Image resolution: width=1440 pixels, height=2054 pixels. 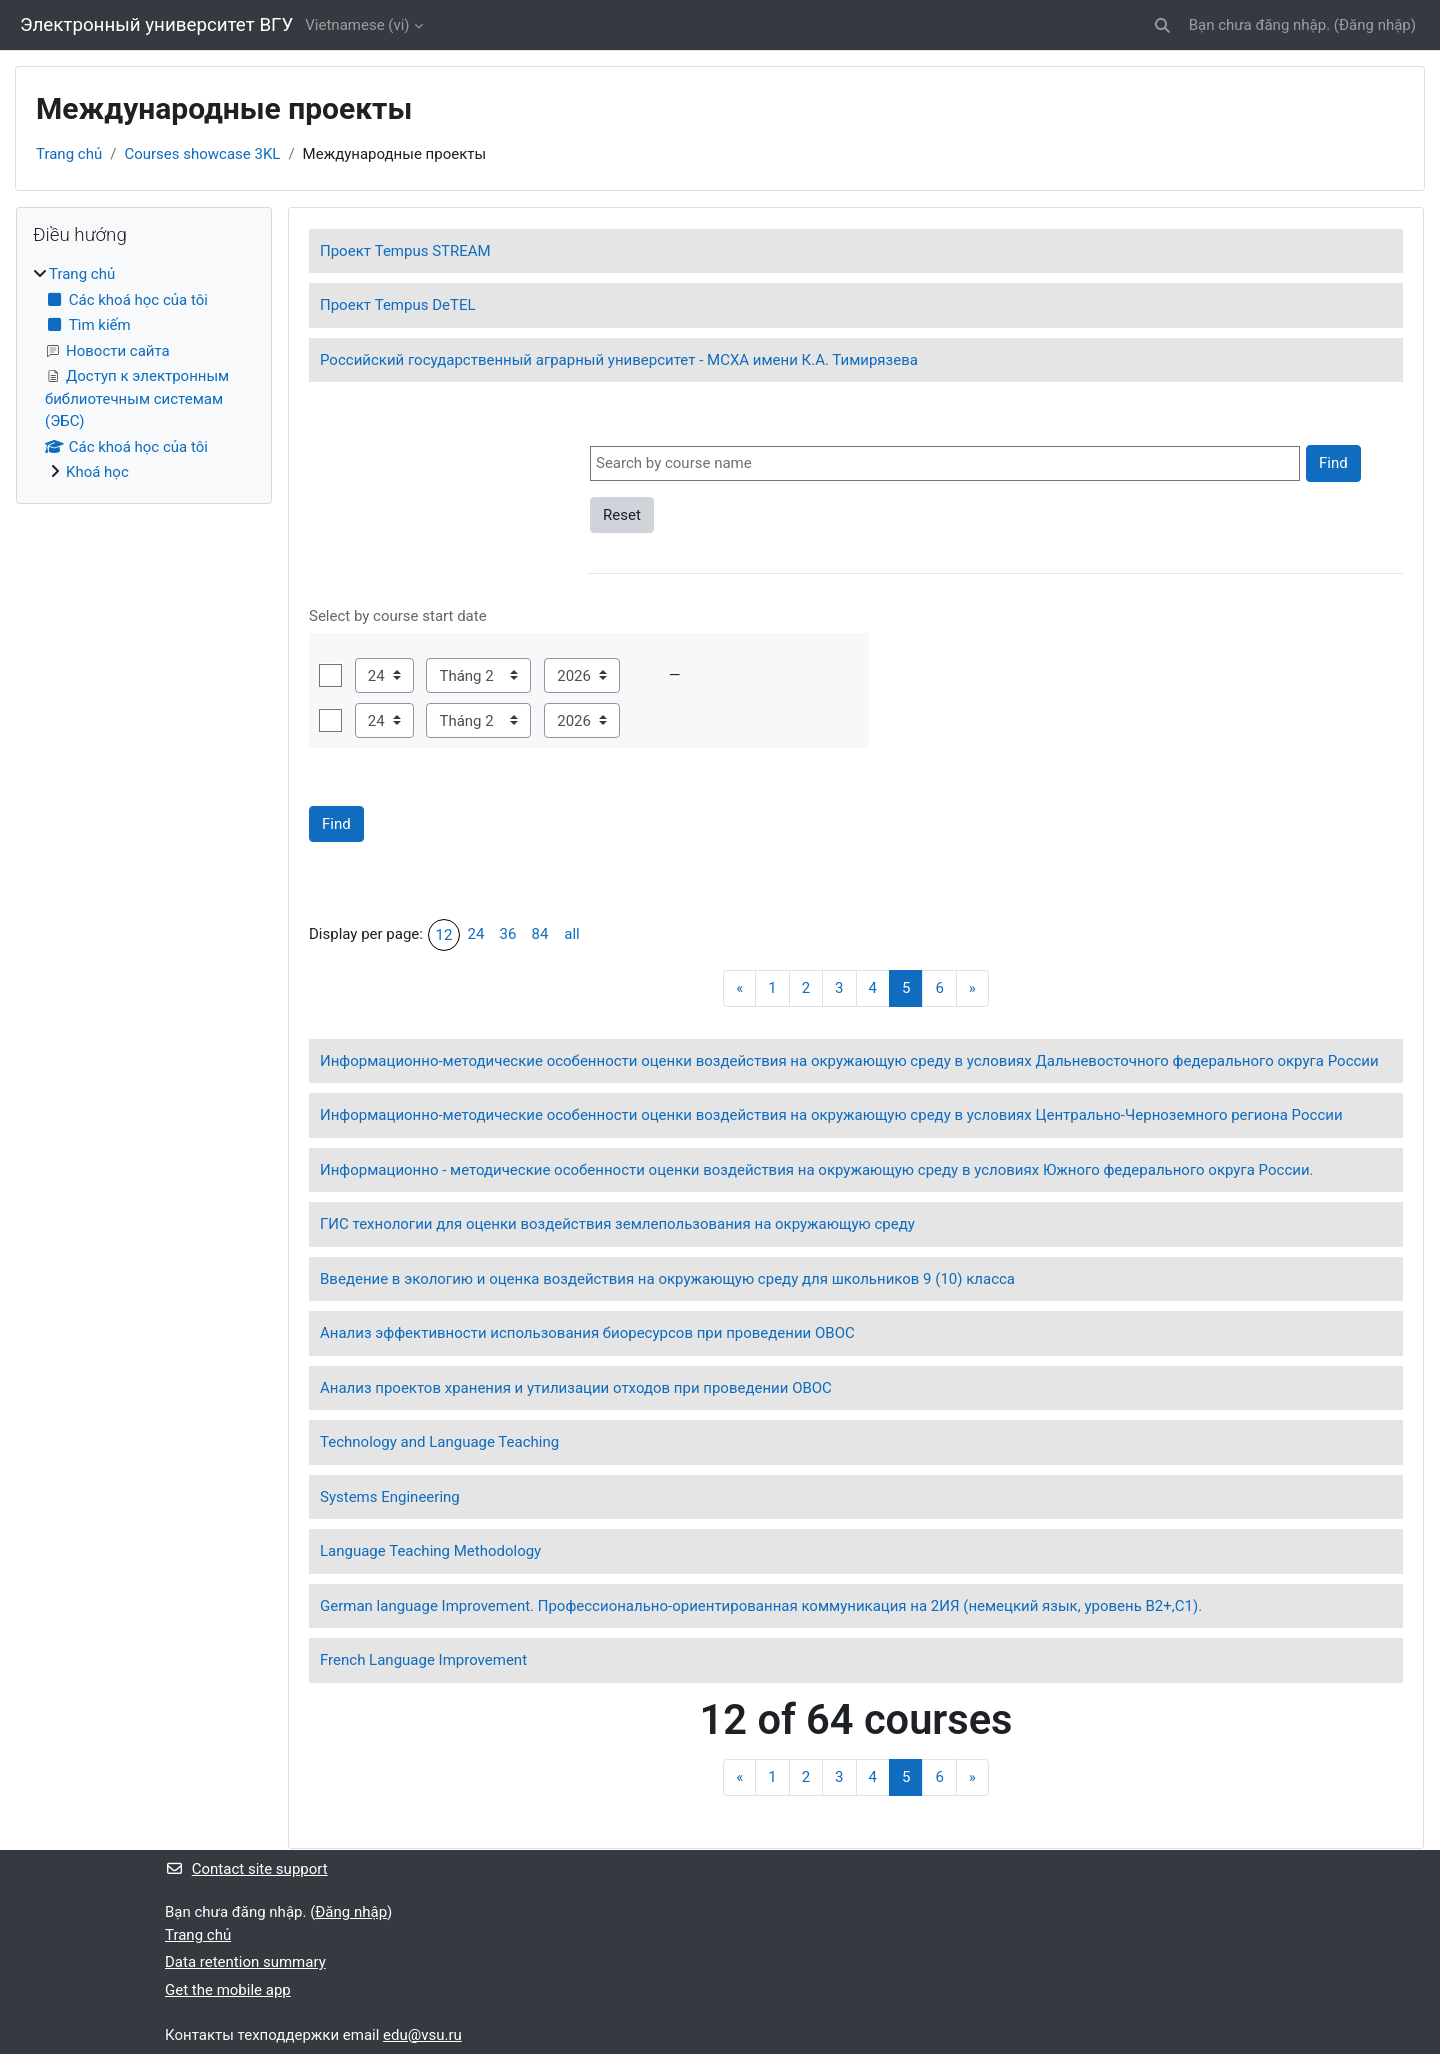 What do you see at coordinates (667, 1279) in the screenshot?
I see `Введение в экологию и оценка воздействия на окружающую среду для школьников 9 (10) класса` at bounding box center [667, 1279].